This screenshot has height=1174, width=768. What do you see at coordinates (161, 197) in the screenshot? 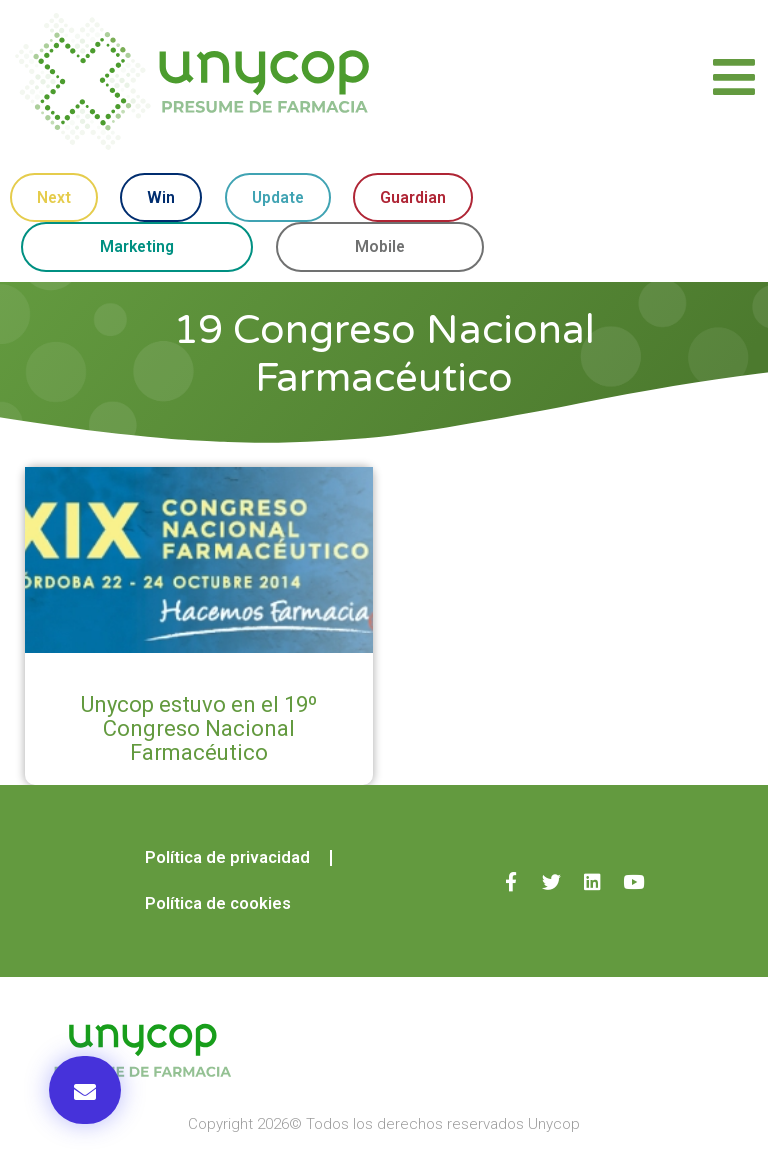
I see `Win` at bounding box center [161, 197].